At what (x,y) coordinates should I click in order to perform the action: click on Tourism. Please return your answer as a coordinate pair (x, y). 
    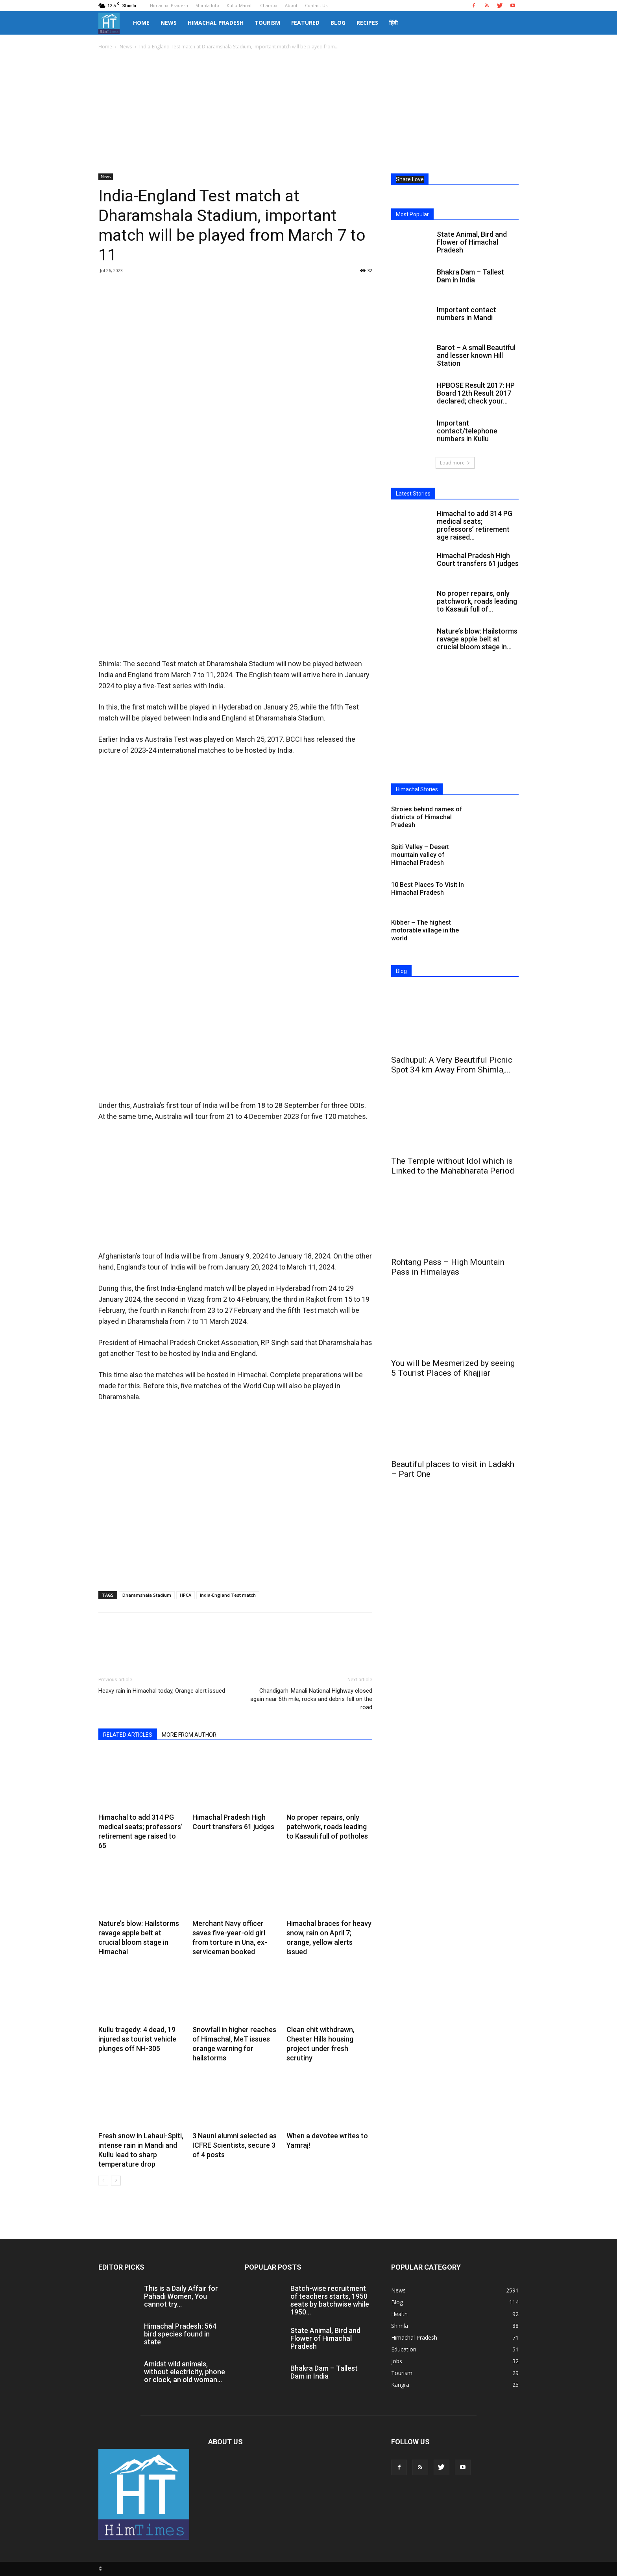
    Looking at the image, I should click on (267, 22).